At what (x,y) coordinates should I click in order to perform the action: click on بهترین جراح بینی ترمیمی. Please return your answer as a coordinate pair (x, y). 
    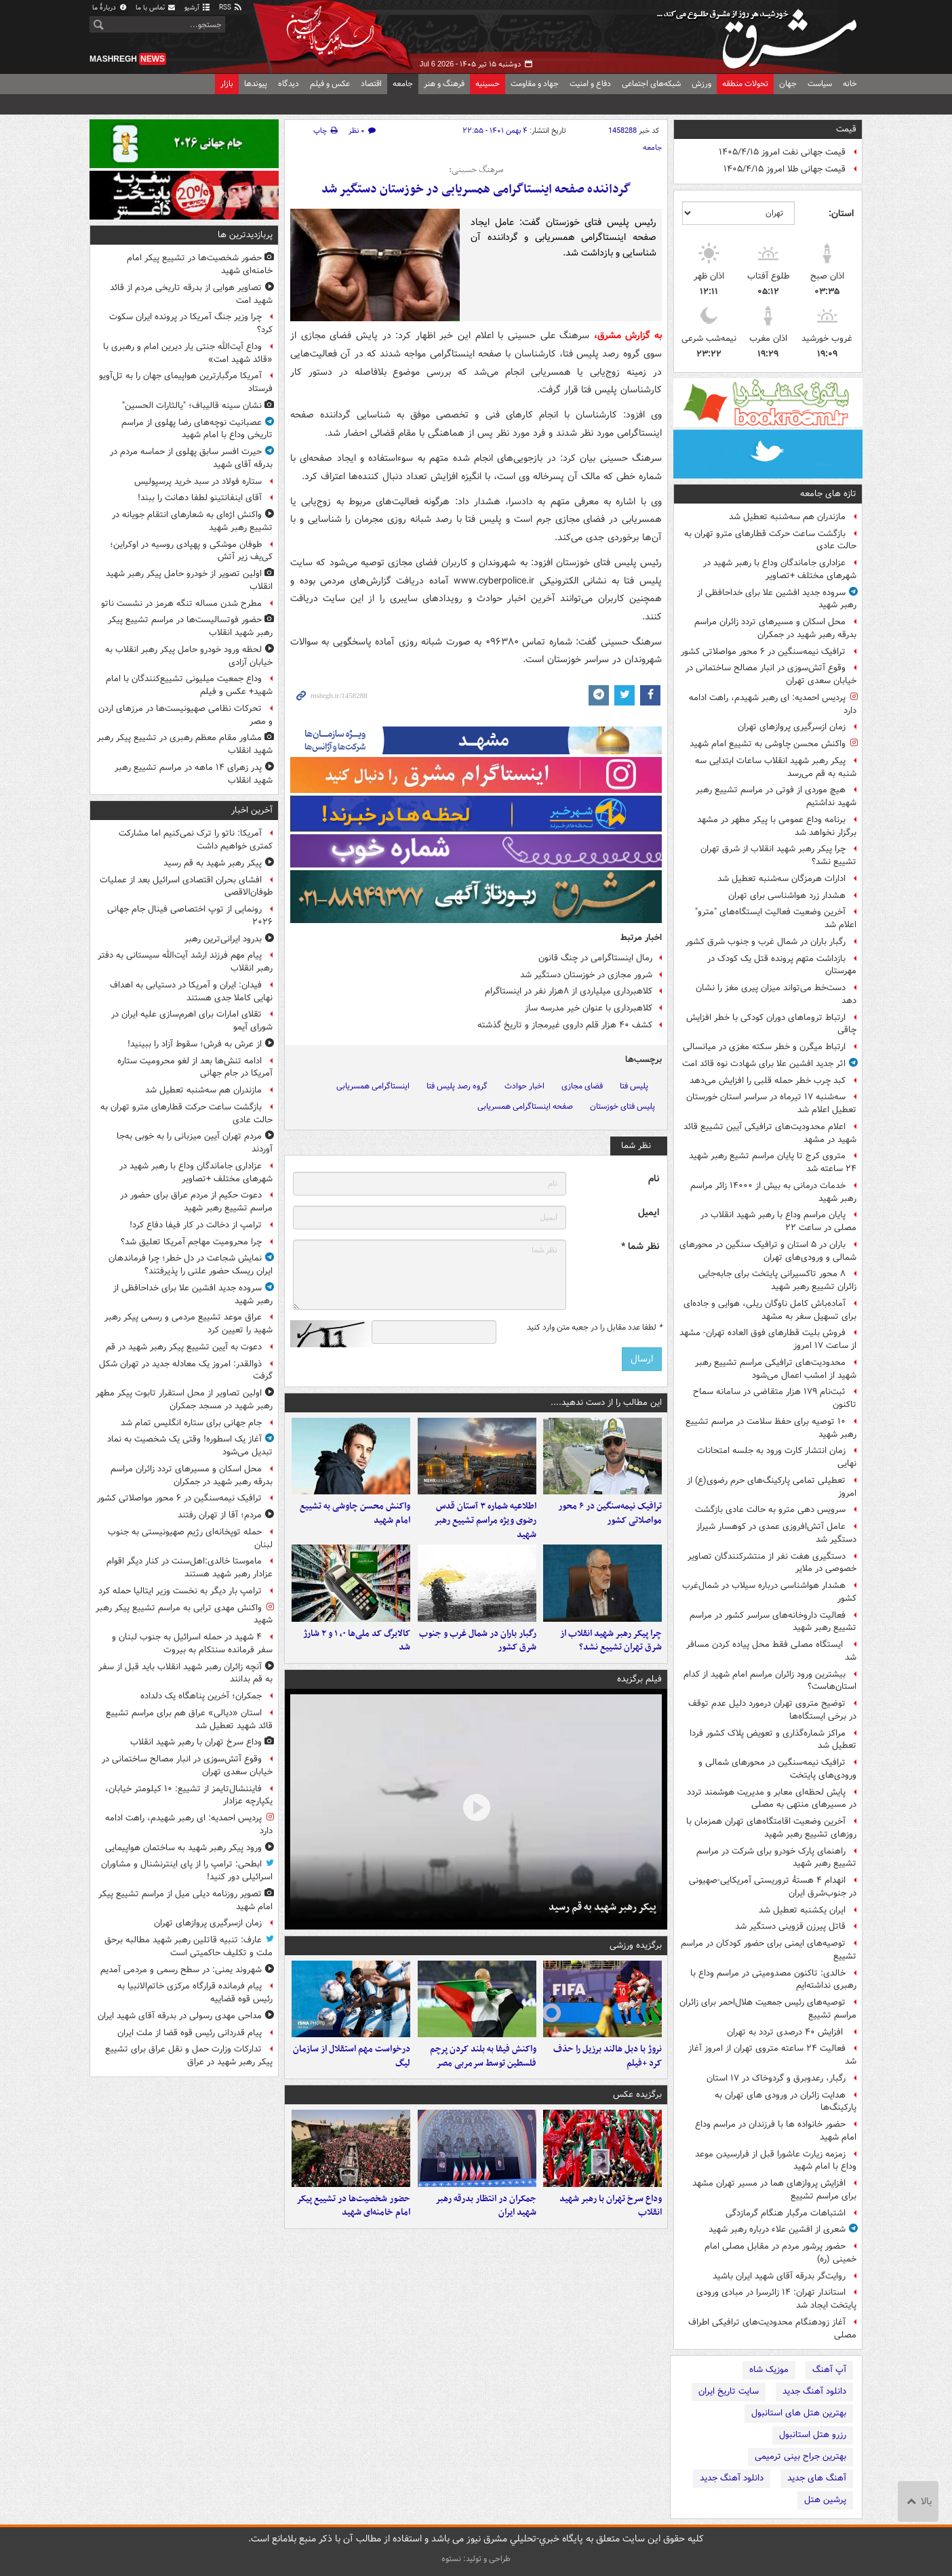
    Looking at the image, I should click on (800, 2456).